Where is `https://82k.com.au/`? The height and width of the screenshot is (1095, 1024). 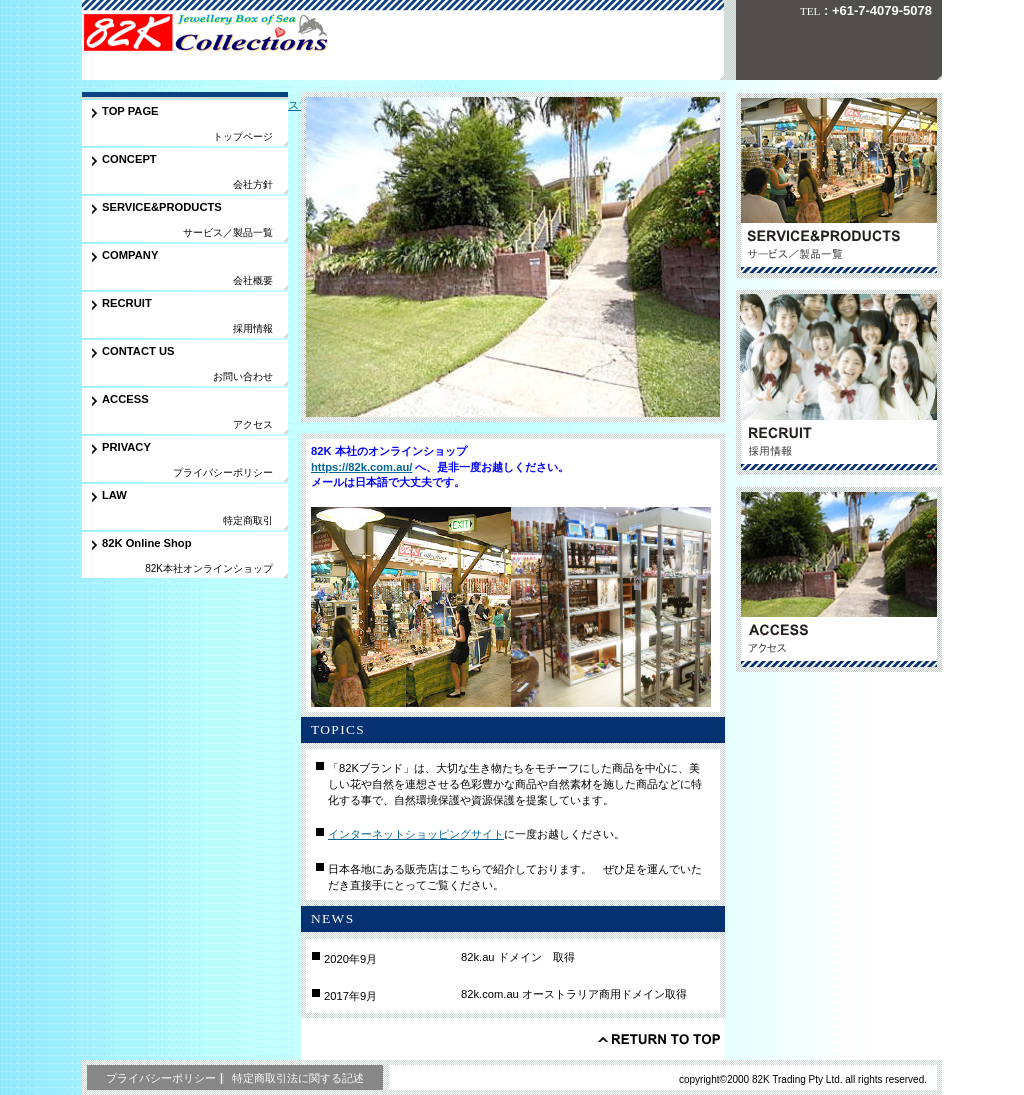 https://82k.com.au/ is located at coordinates (361, 467).